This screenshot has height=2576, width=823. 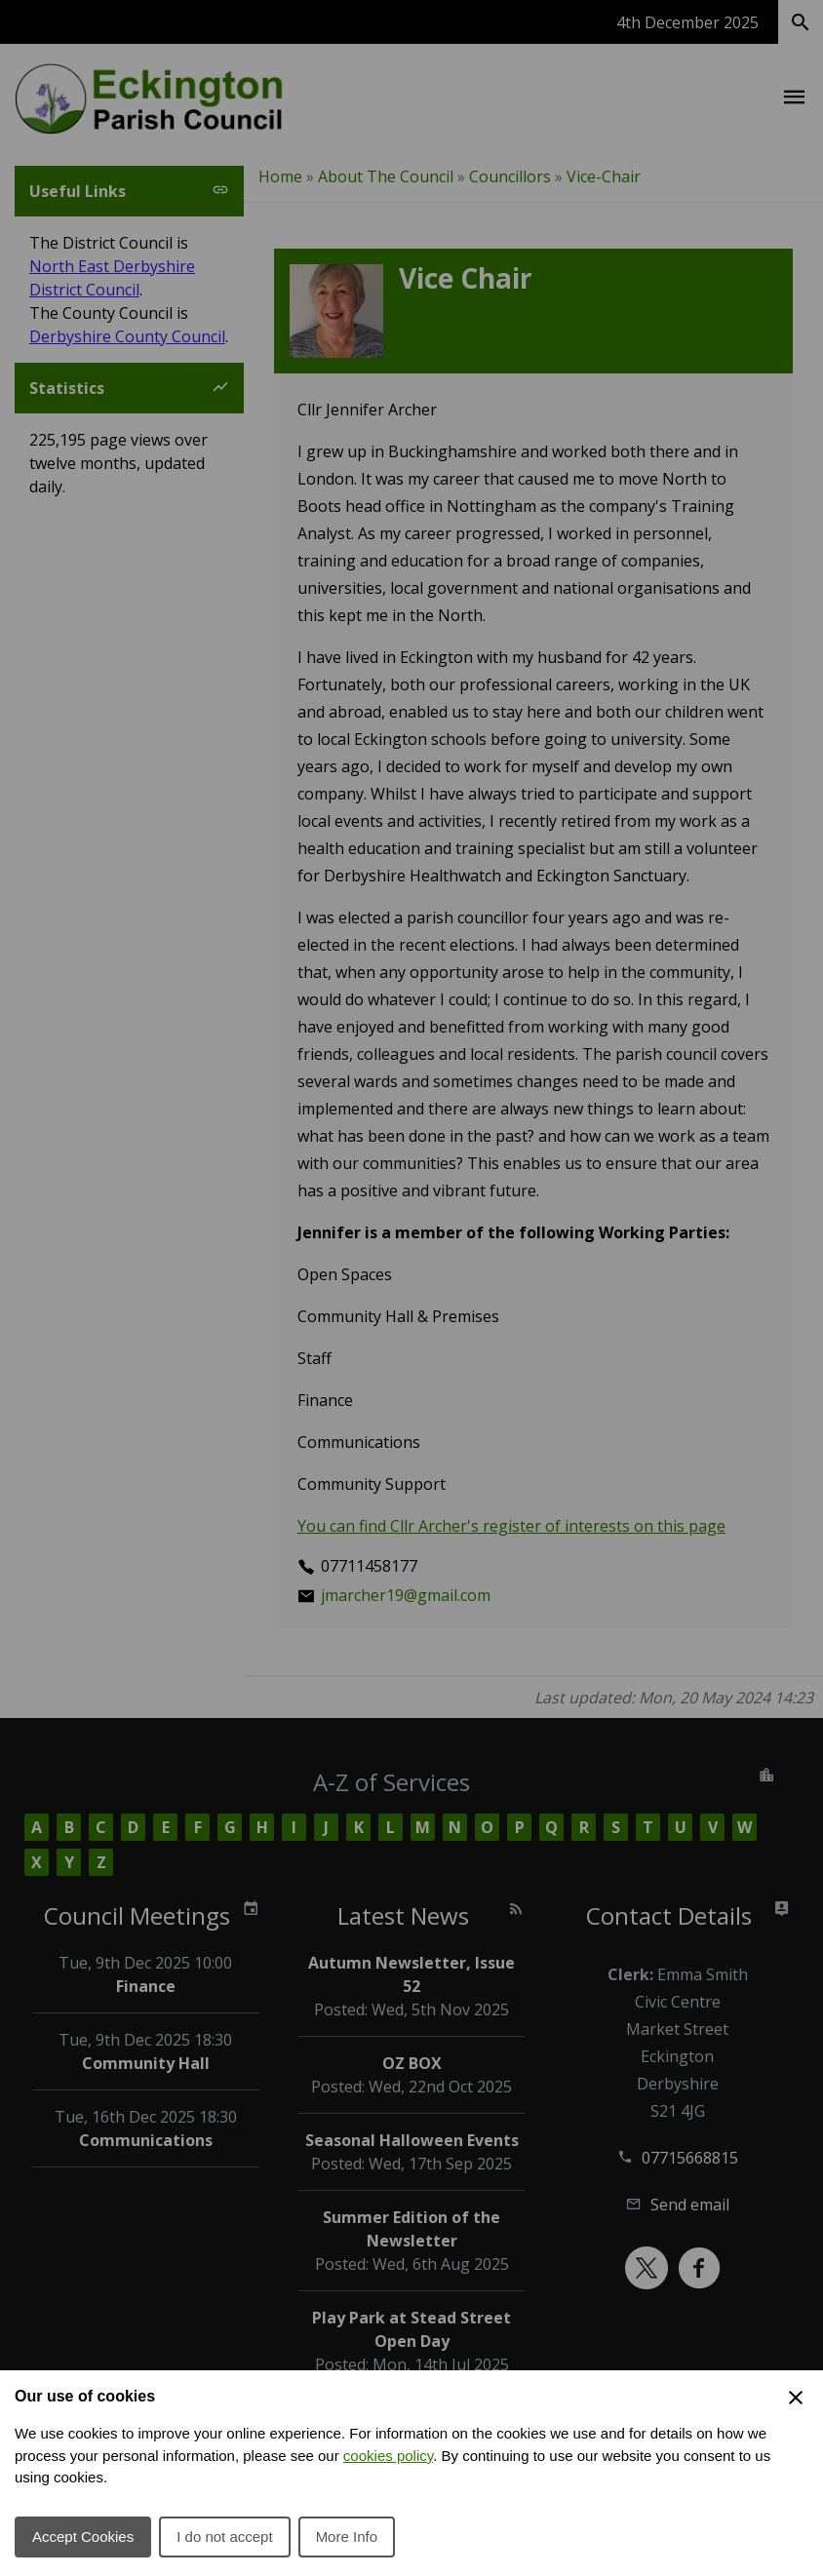 I want to click on [Close Cookie Preferences], so click(x=795, y=2397).